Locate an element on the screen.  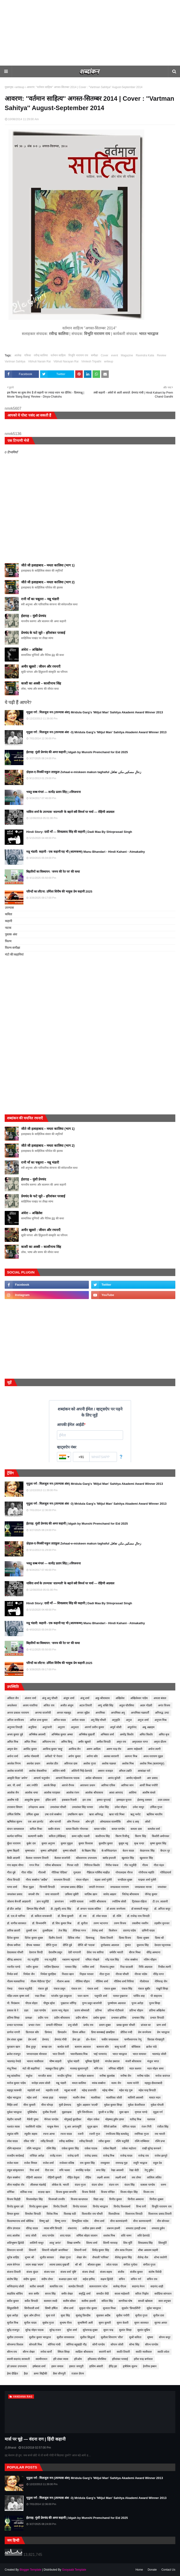
राजेन्द्र दानी is located at coordinates (73, 2155).